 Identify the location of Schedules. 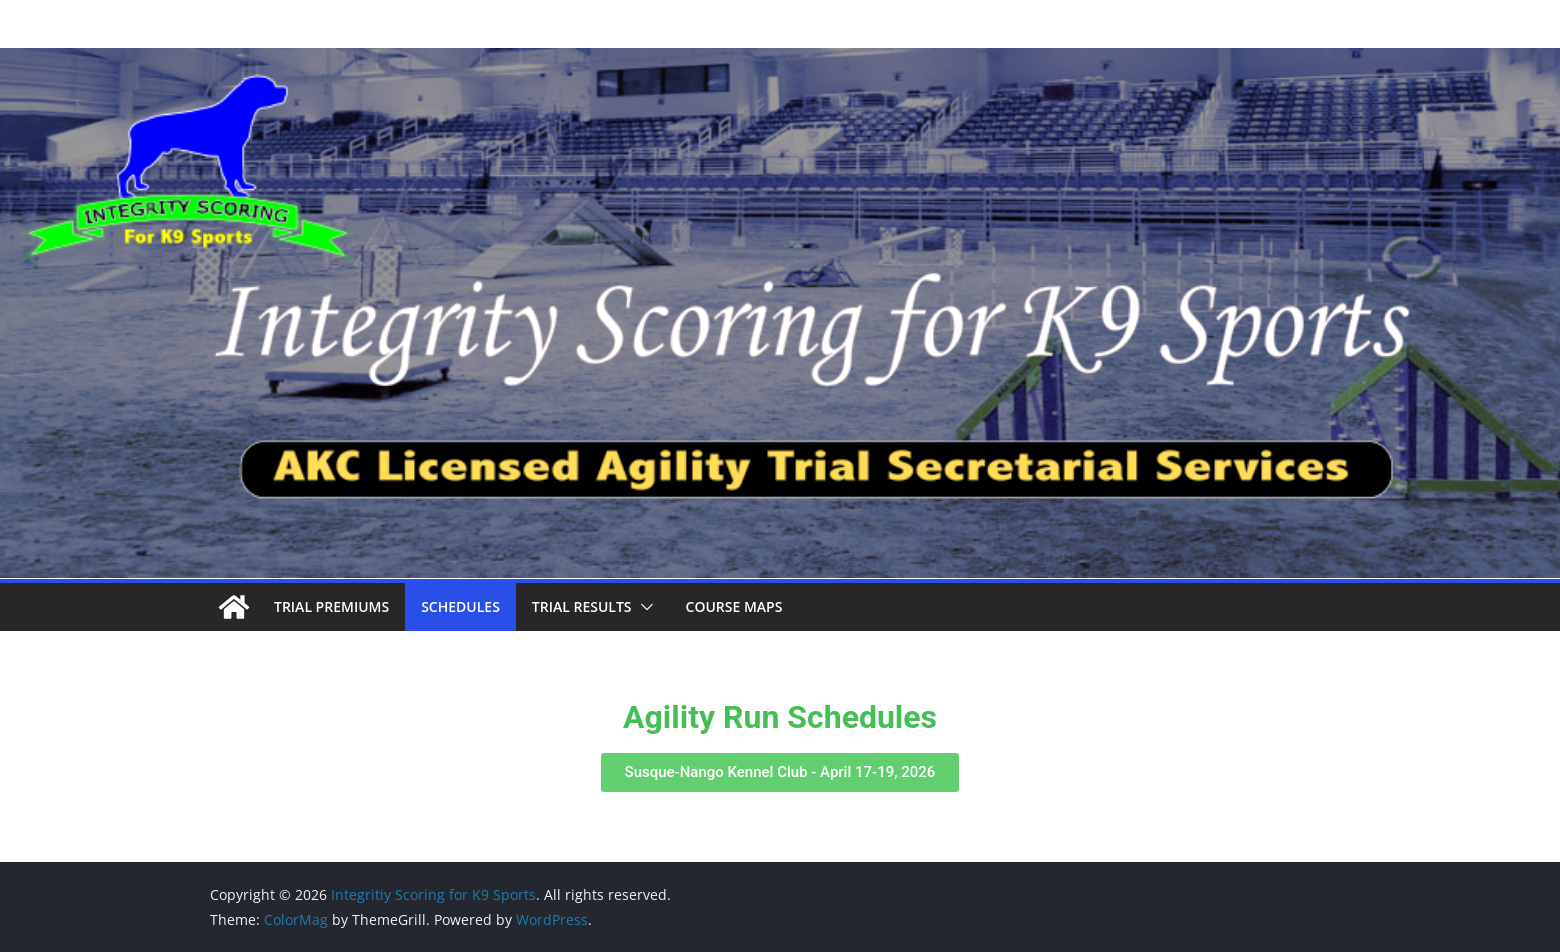
(460, 606).